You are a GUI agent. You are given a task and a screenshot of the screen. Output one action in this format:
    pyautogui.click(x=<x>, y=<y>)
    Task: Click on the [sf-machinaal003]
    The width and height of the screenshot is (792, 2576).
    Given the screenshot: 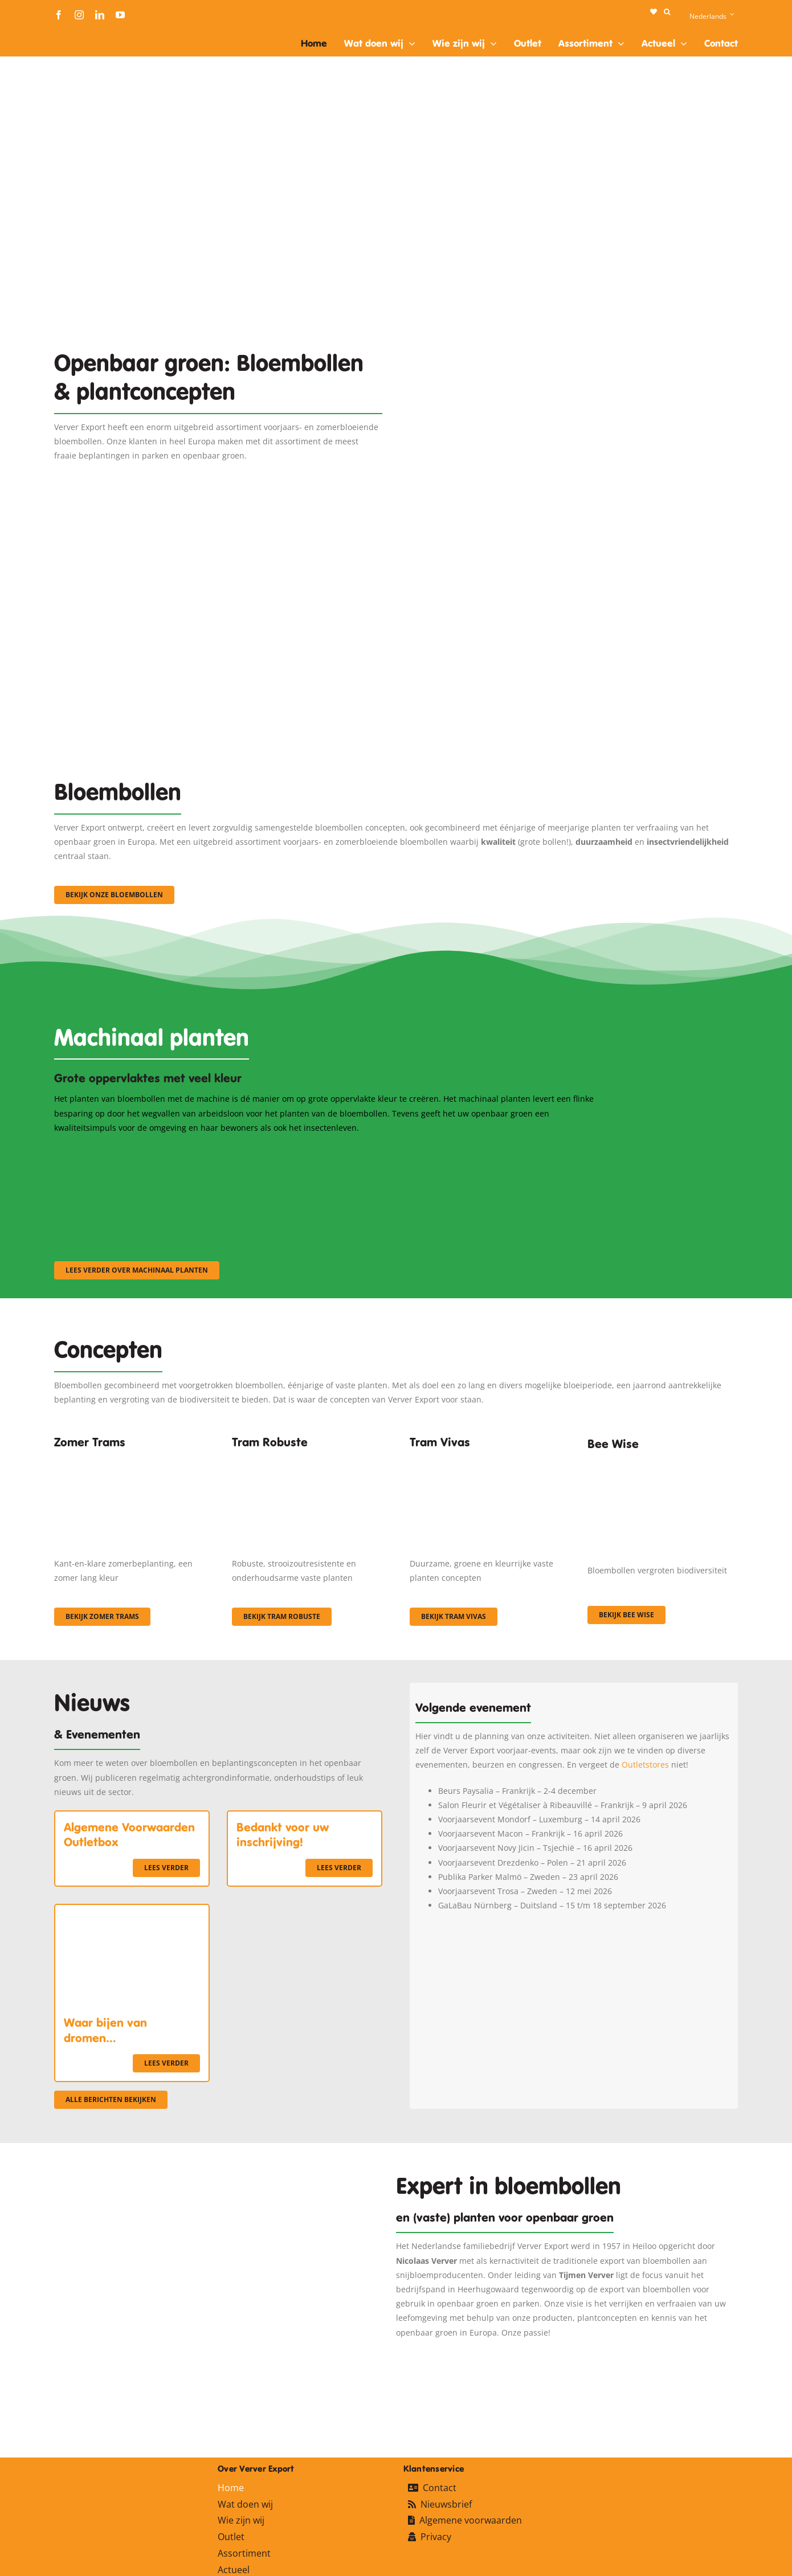 What is the action you would take?
    pyautogui.click(x=513, y=1149)
    